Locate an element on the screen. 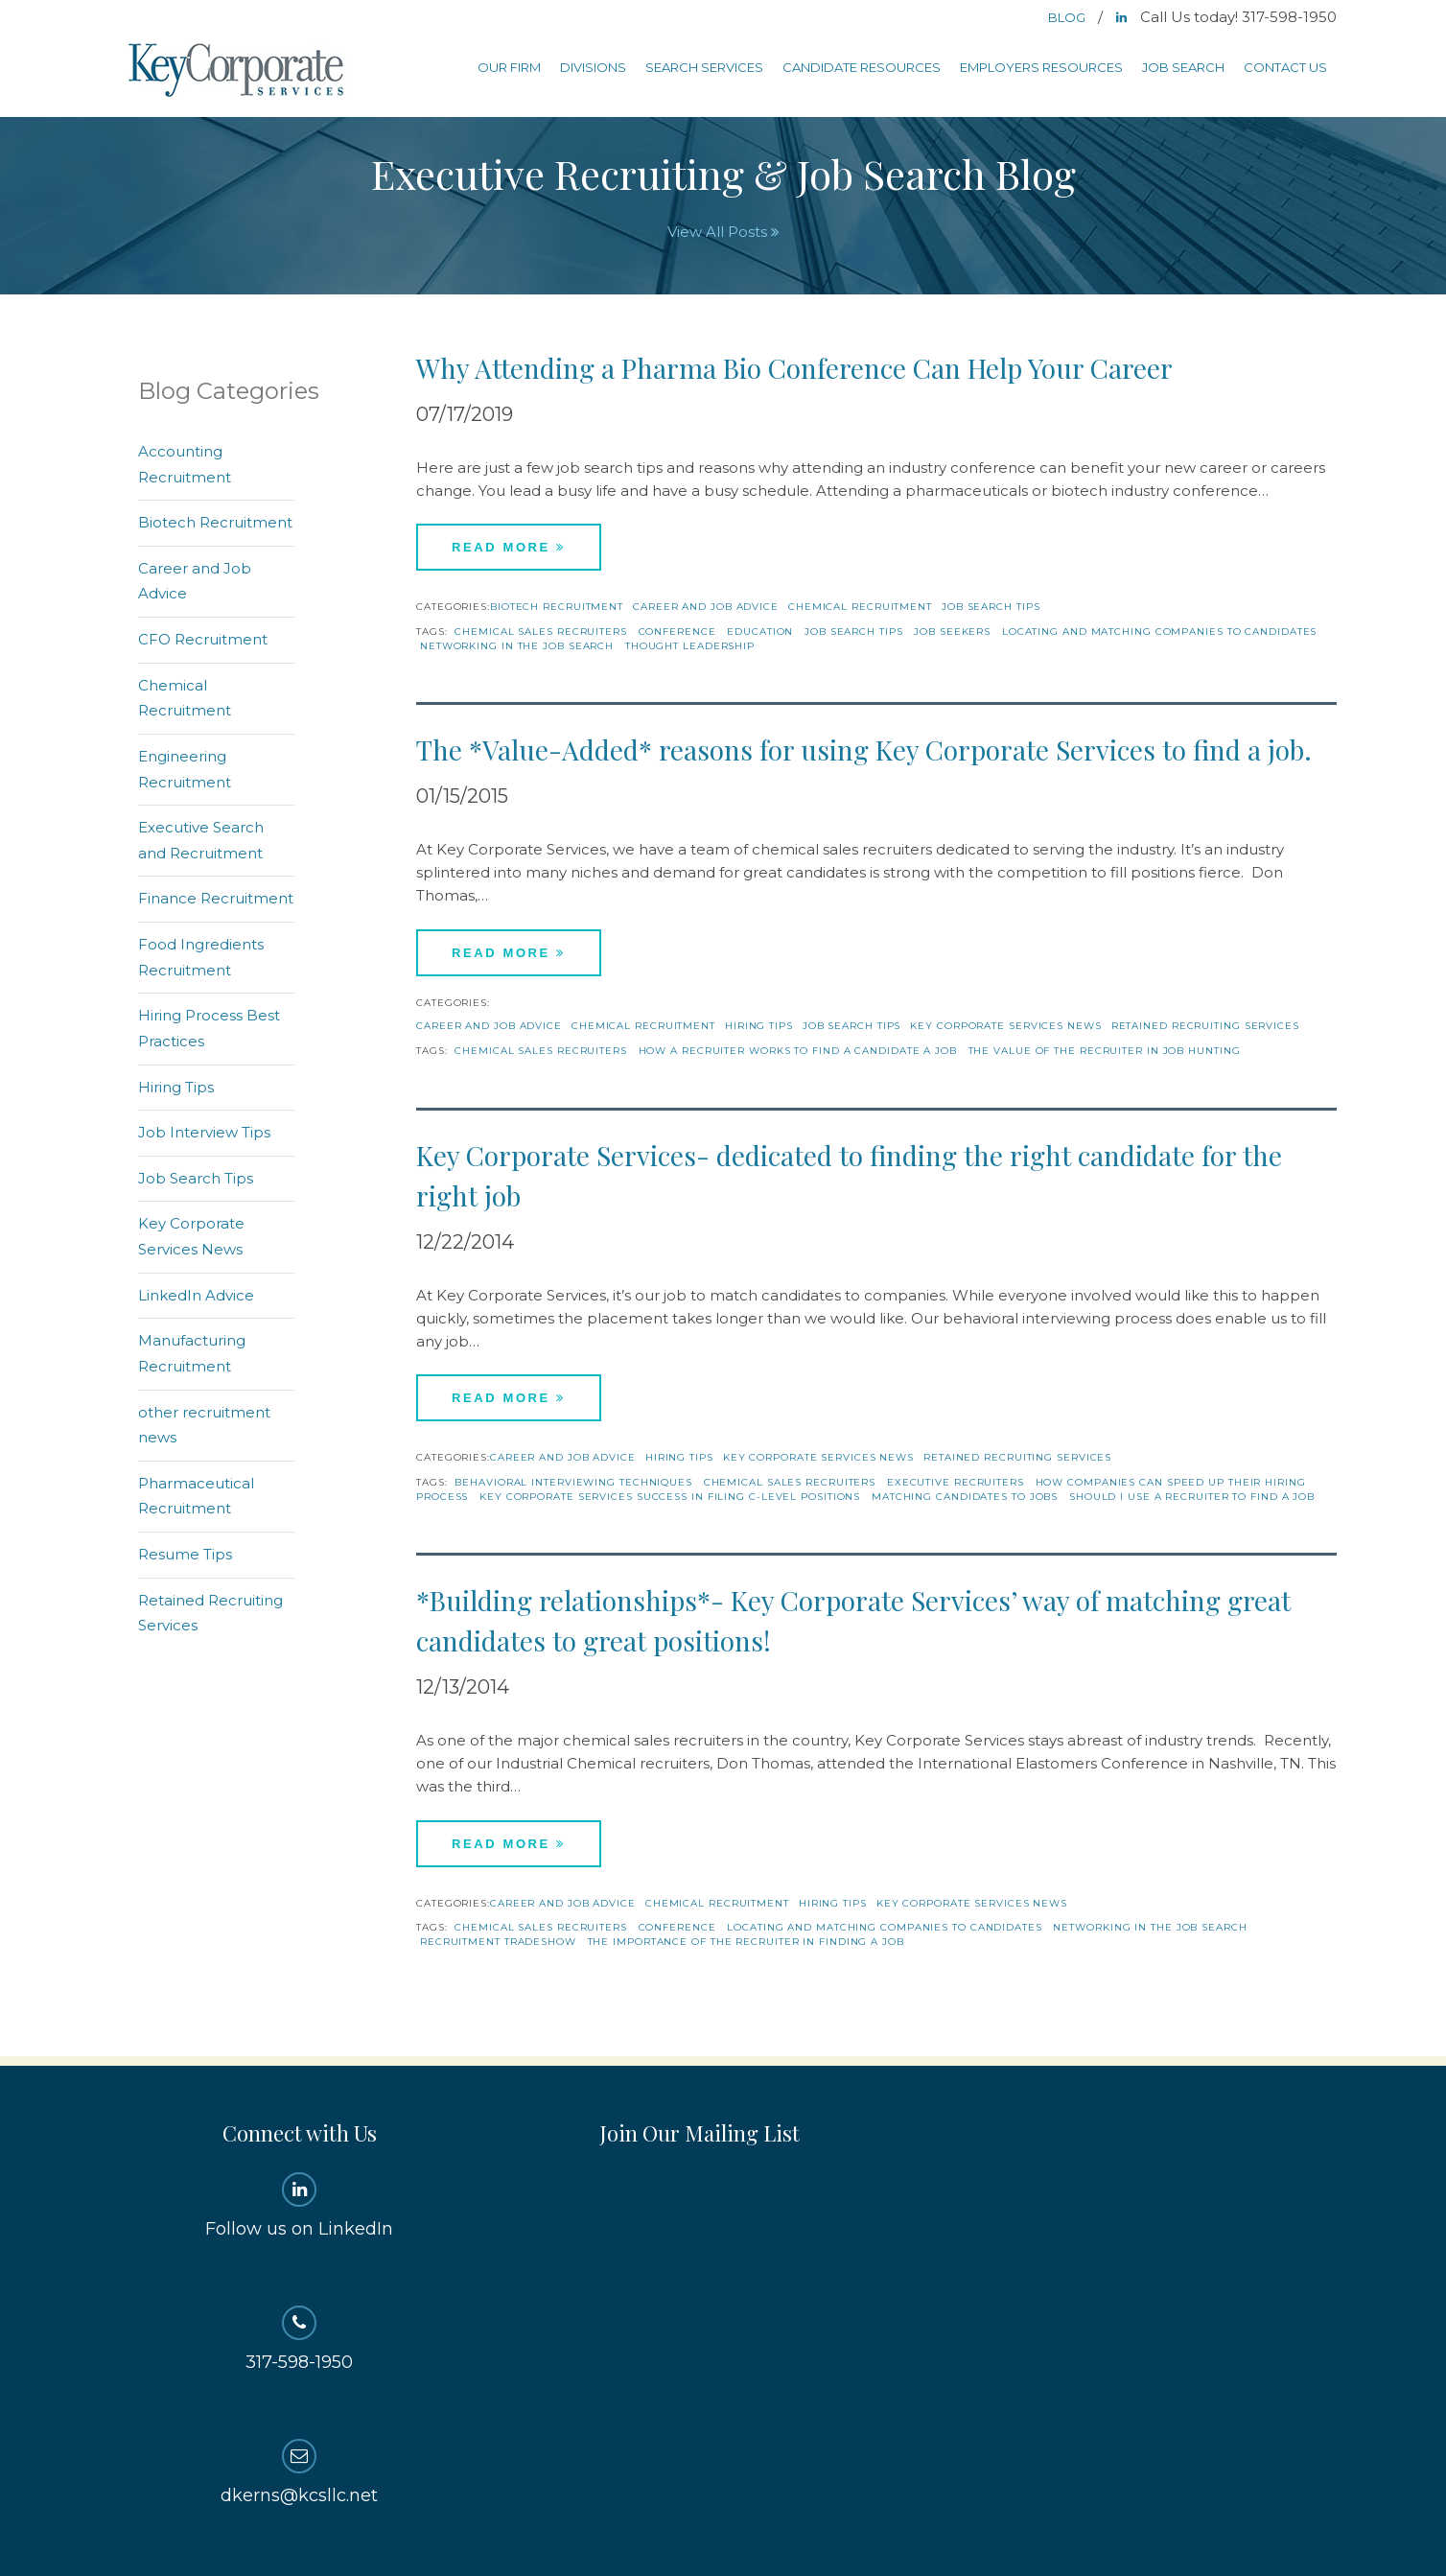 This screenshot has height=2576, width=1446. Divisions is located at coordinates (593, 67).